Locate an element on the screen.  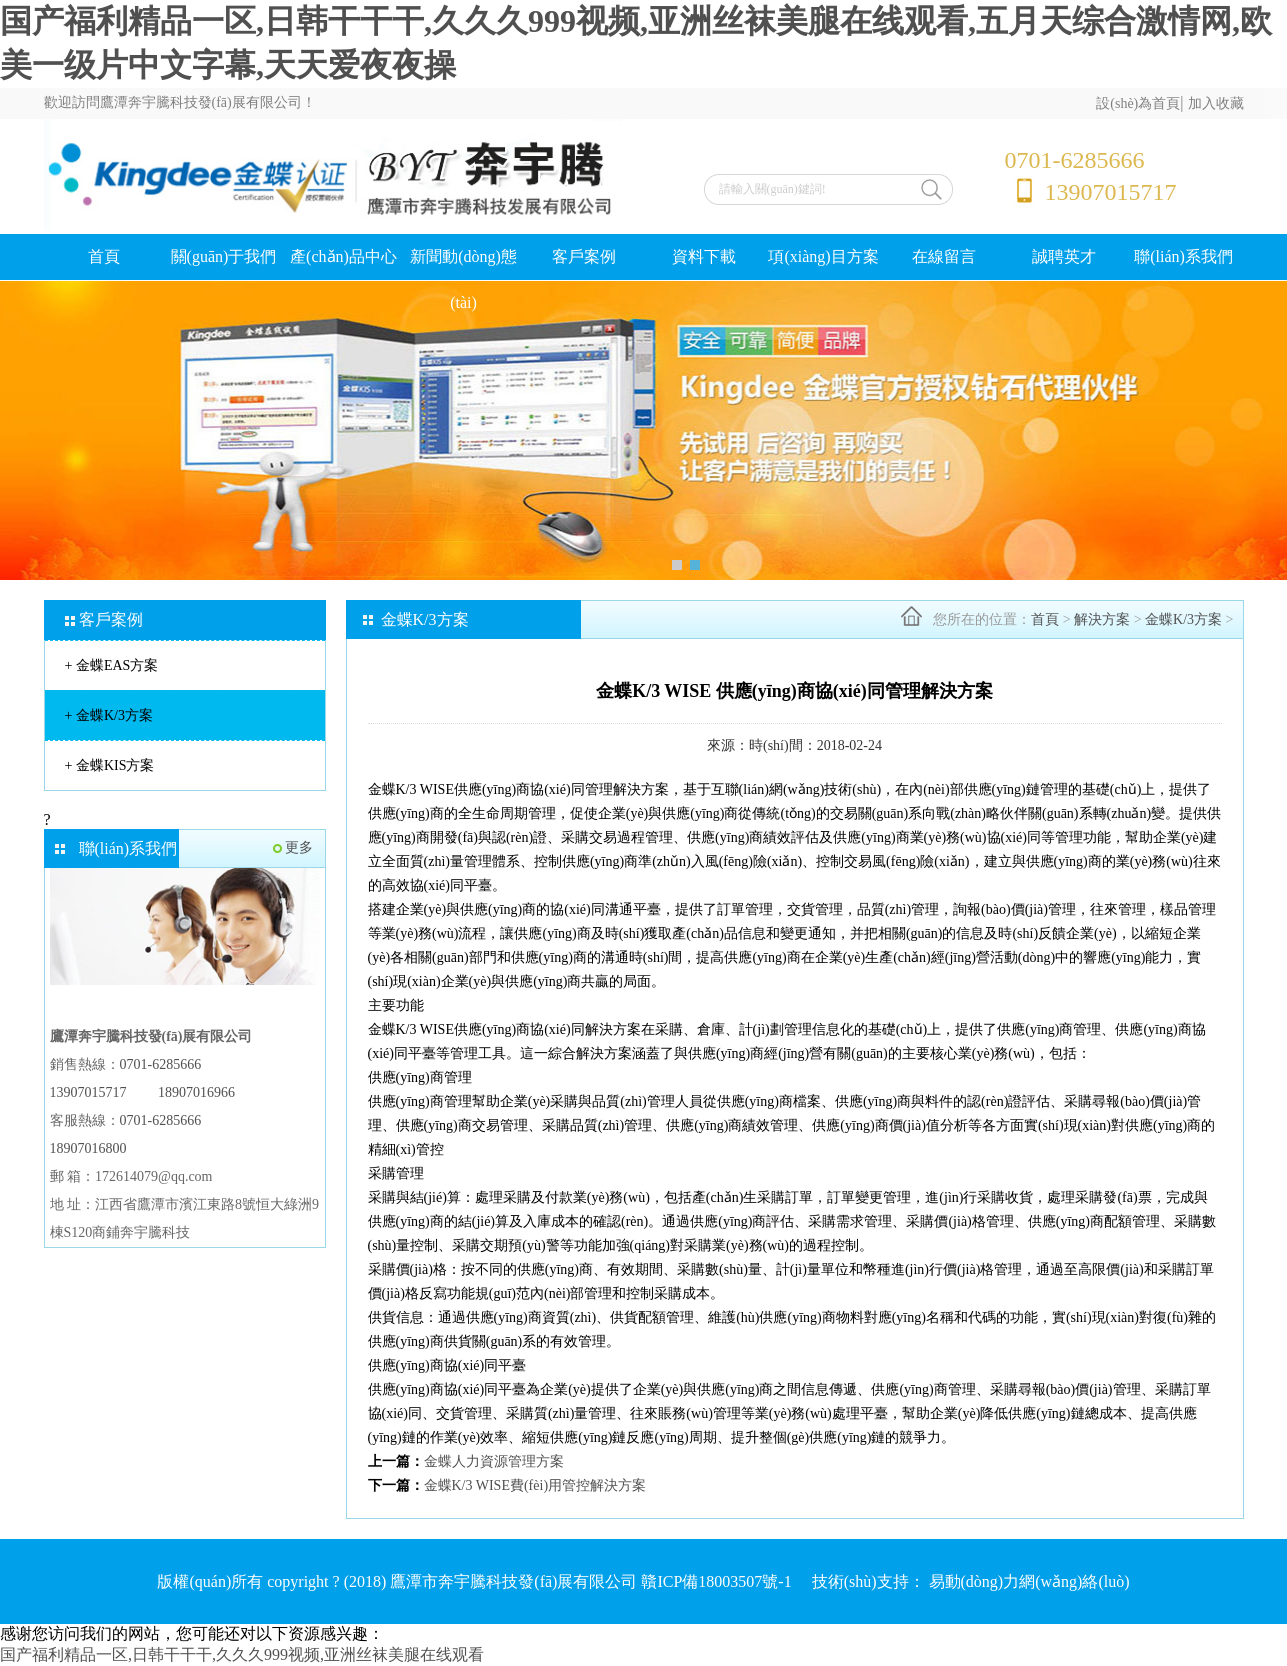
金蝶KIS方案 is located at coordinates (110, 765).